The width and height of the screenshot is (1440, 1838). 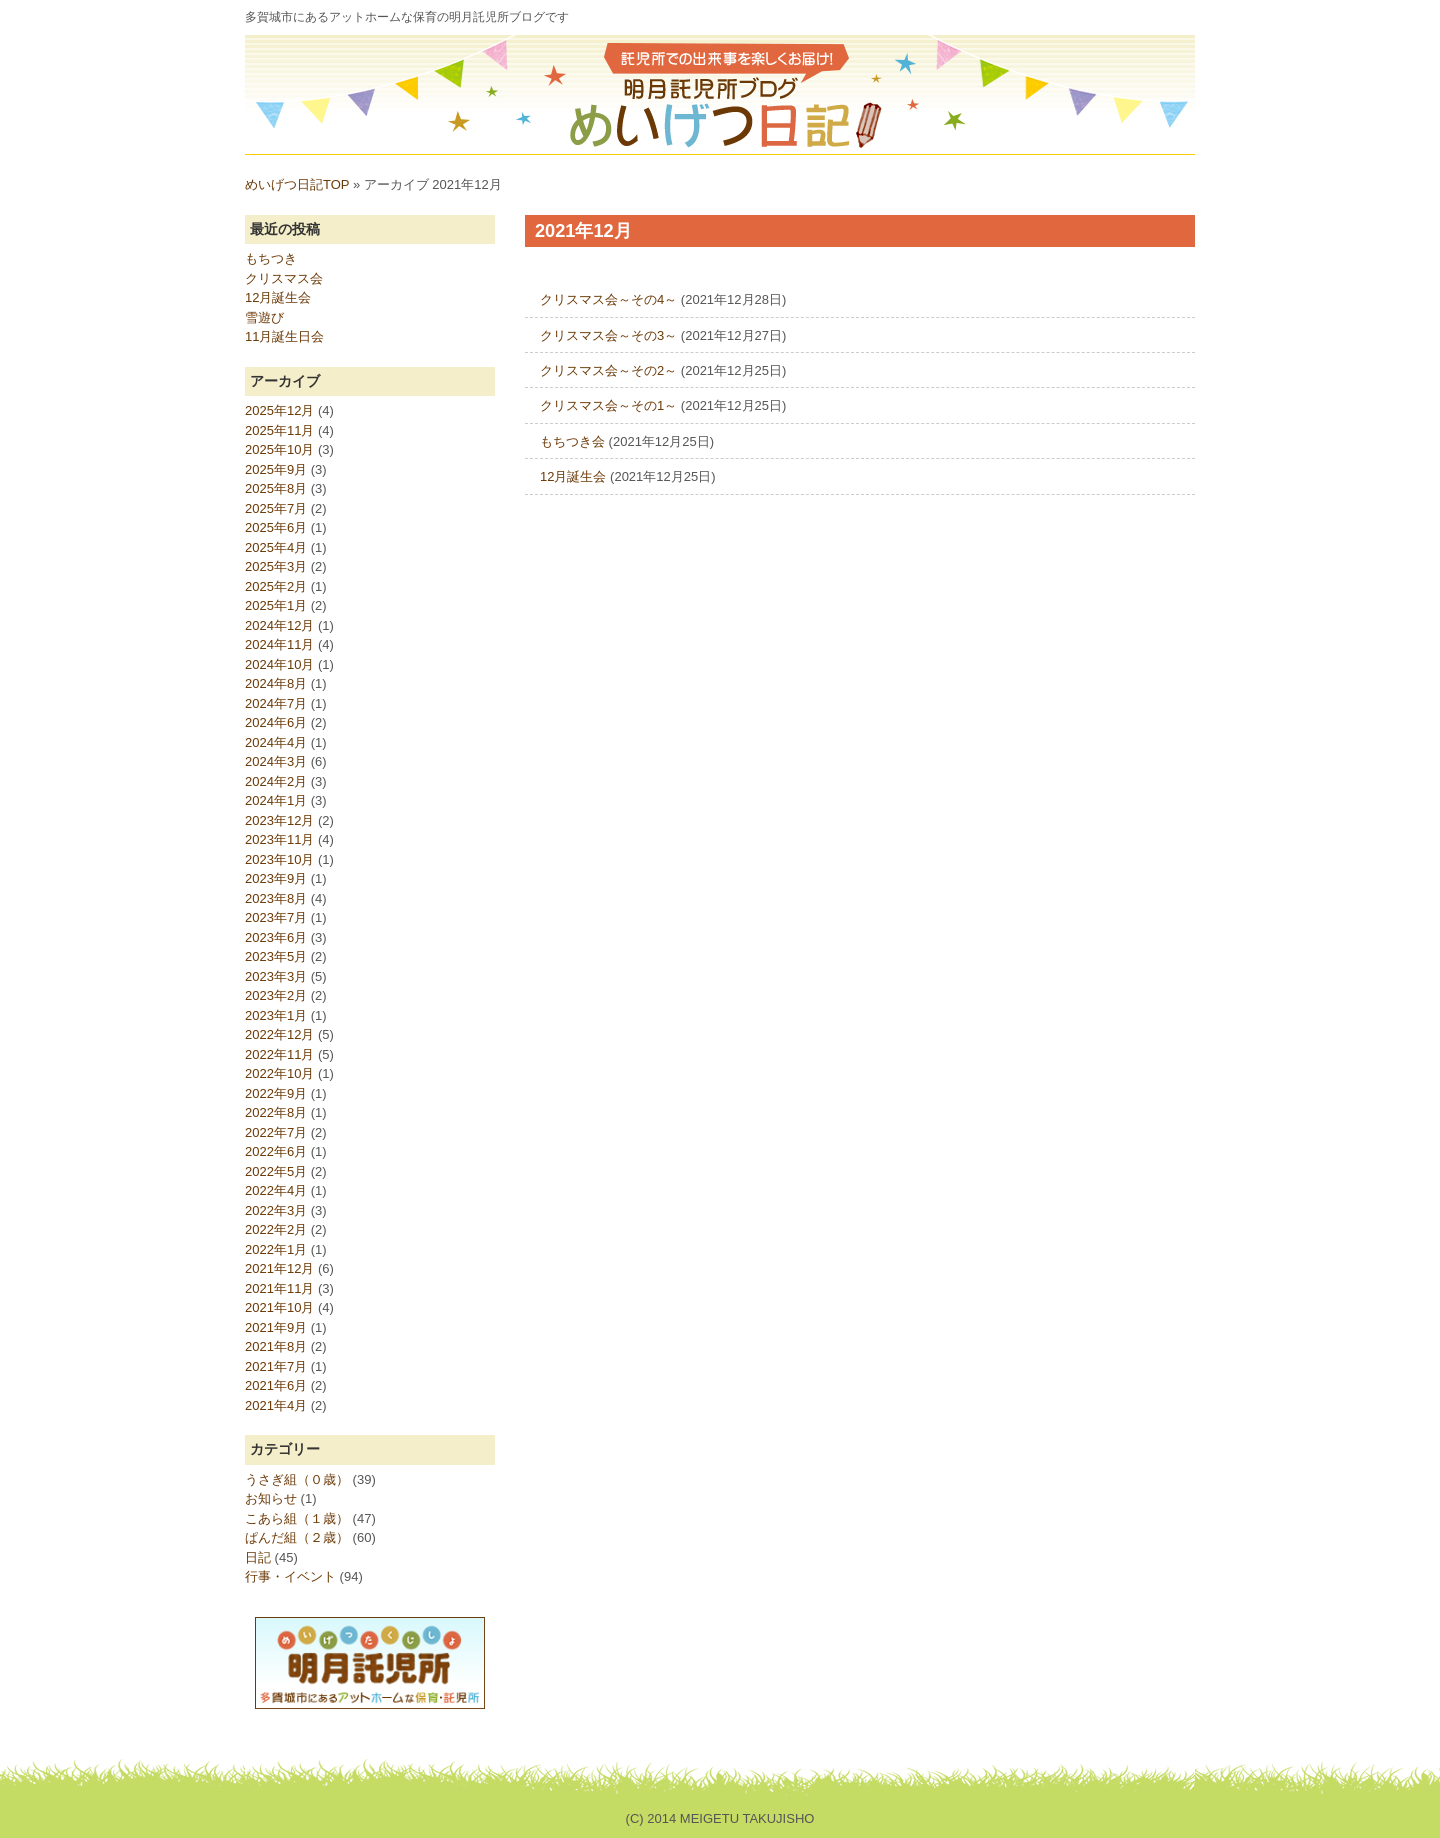 What do you see at coordinates (276, 605) in the screenshot?
I see `2025年1月` at bounding box center [276, 605].